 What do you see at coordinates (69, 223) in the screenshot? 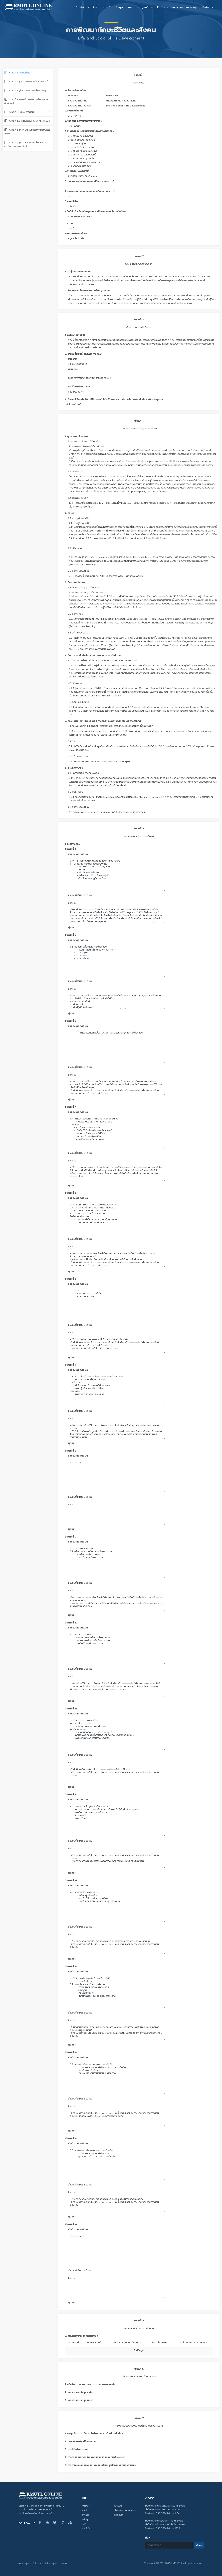
I see `ประเภท :` at bounding box center [69, 223].